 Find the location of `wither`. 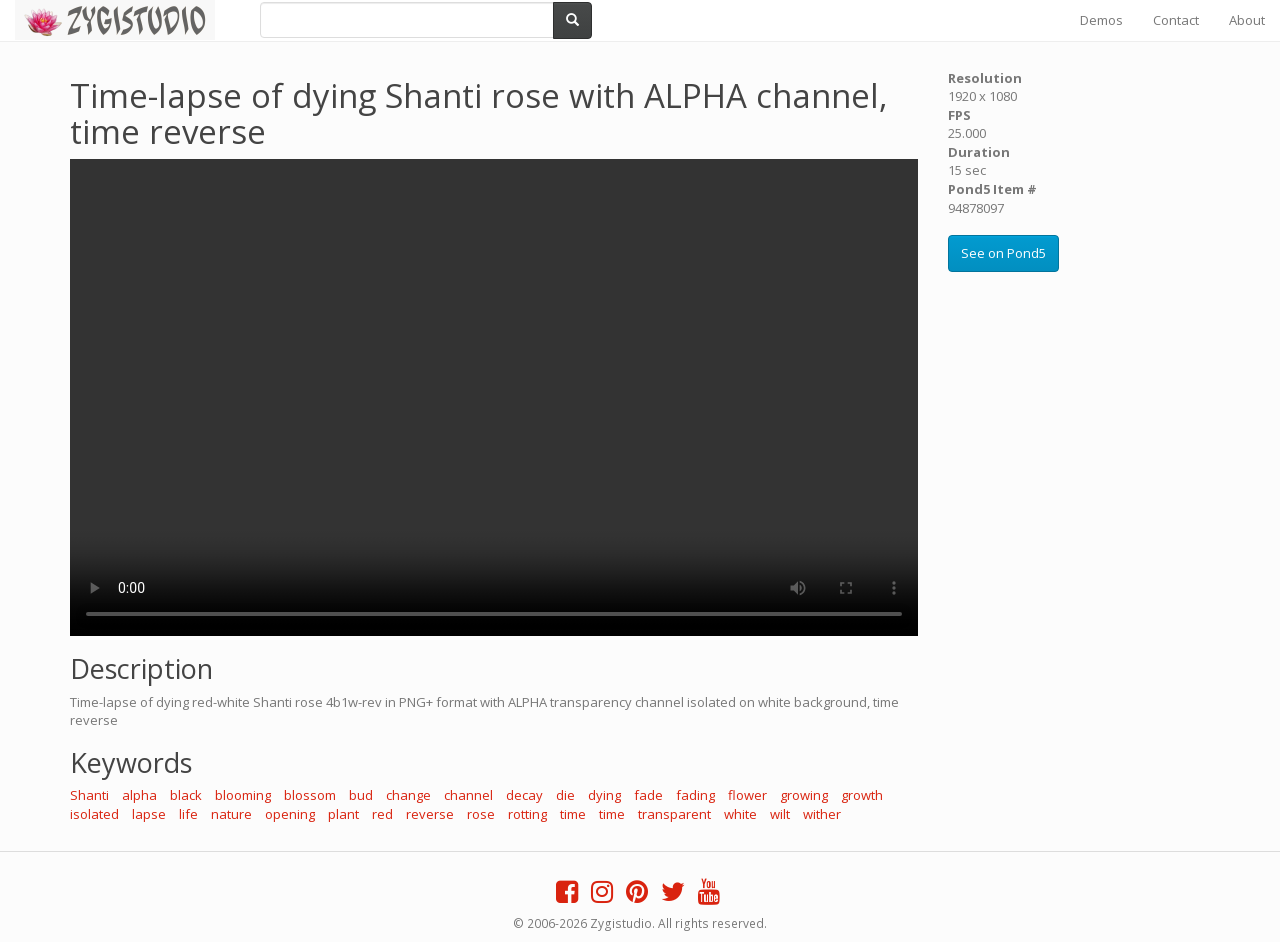

wither is located at coordinates (822, 814).